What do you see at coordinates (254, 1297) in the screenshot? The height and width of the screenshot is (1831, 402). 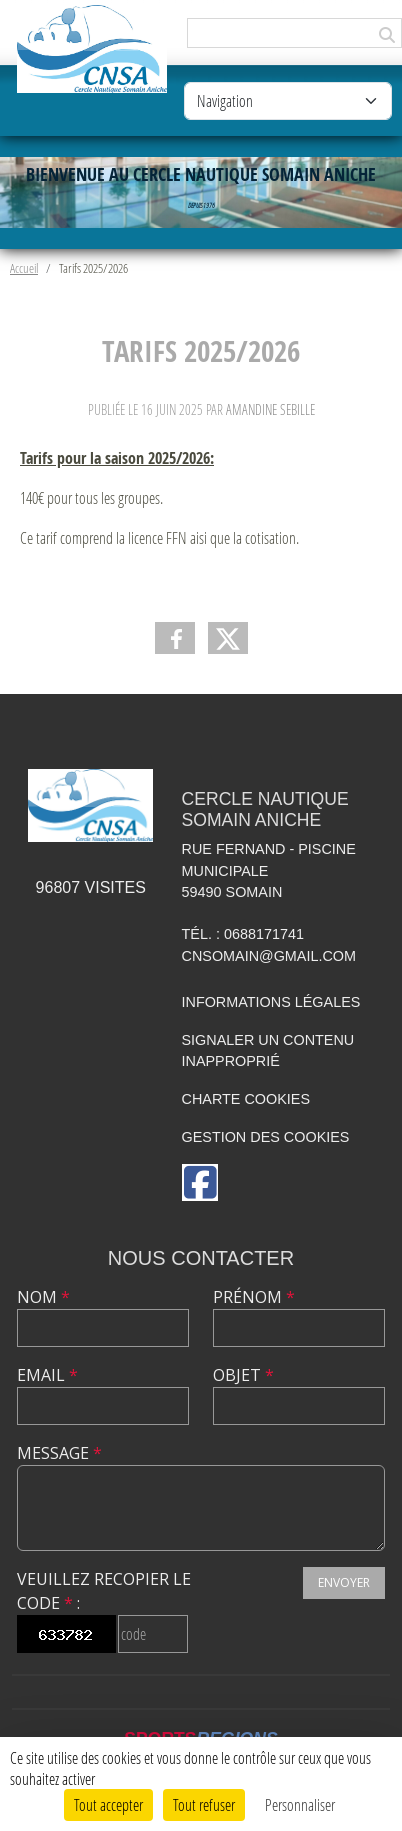 I see `Prénom` at bounding box center [254, 1297].